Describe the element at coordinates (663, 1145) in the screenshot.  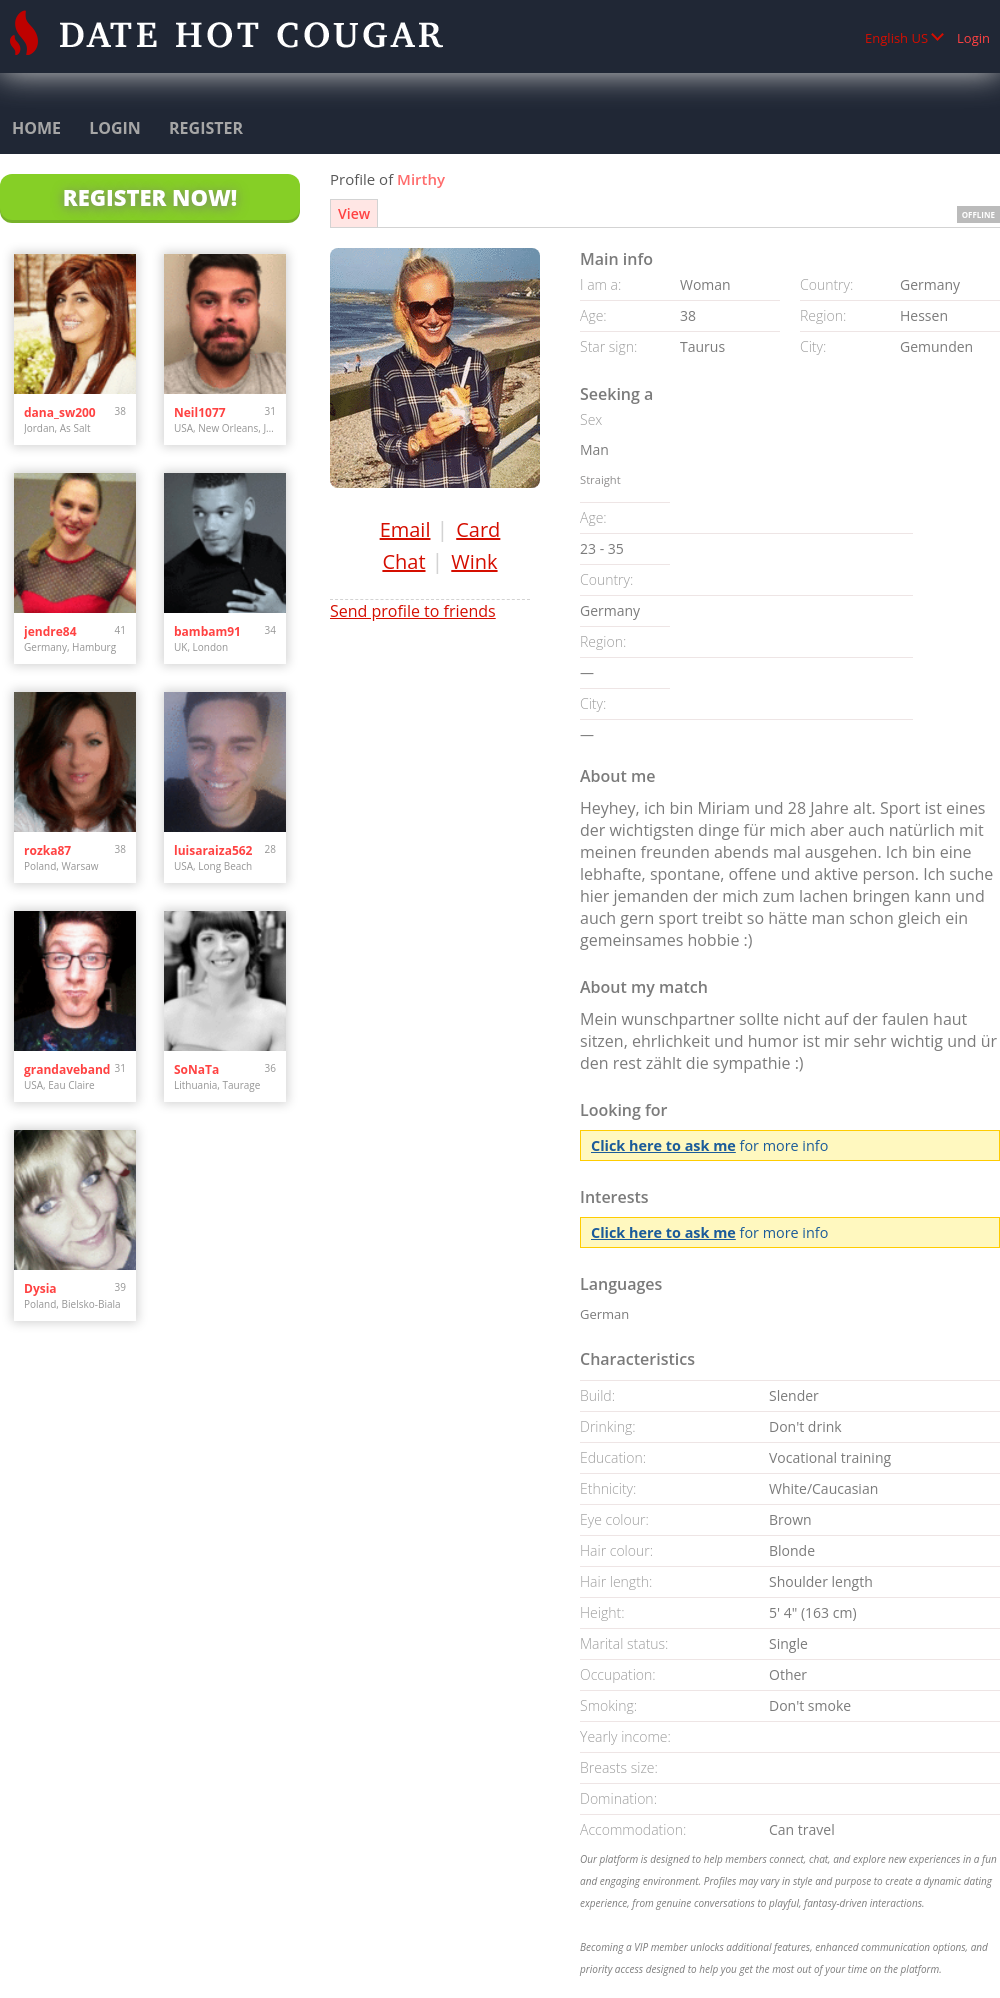
I see `Click here to ask me` at that location.